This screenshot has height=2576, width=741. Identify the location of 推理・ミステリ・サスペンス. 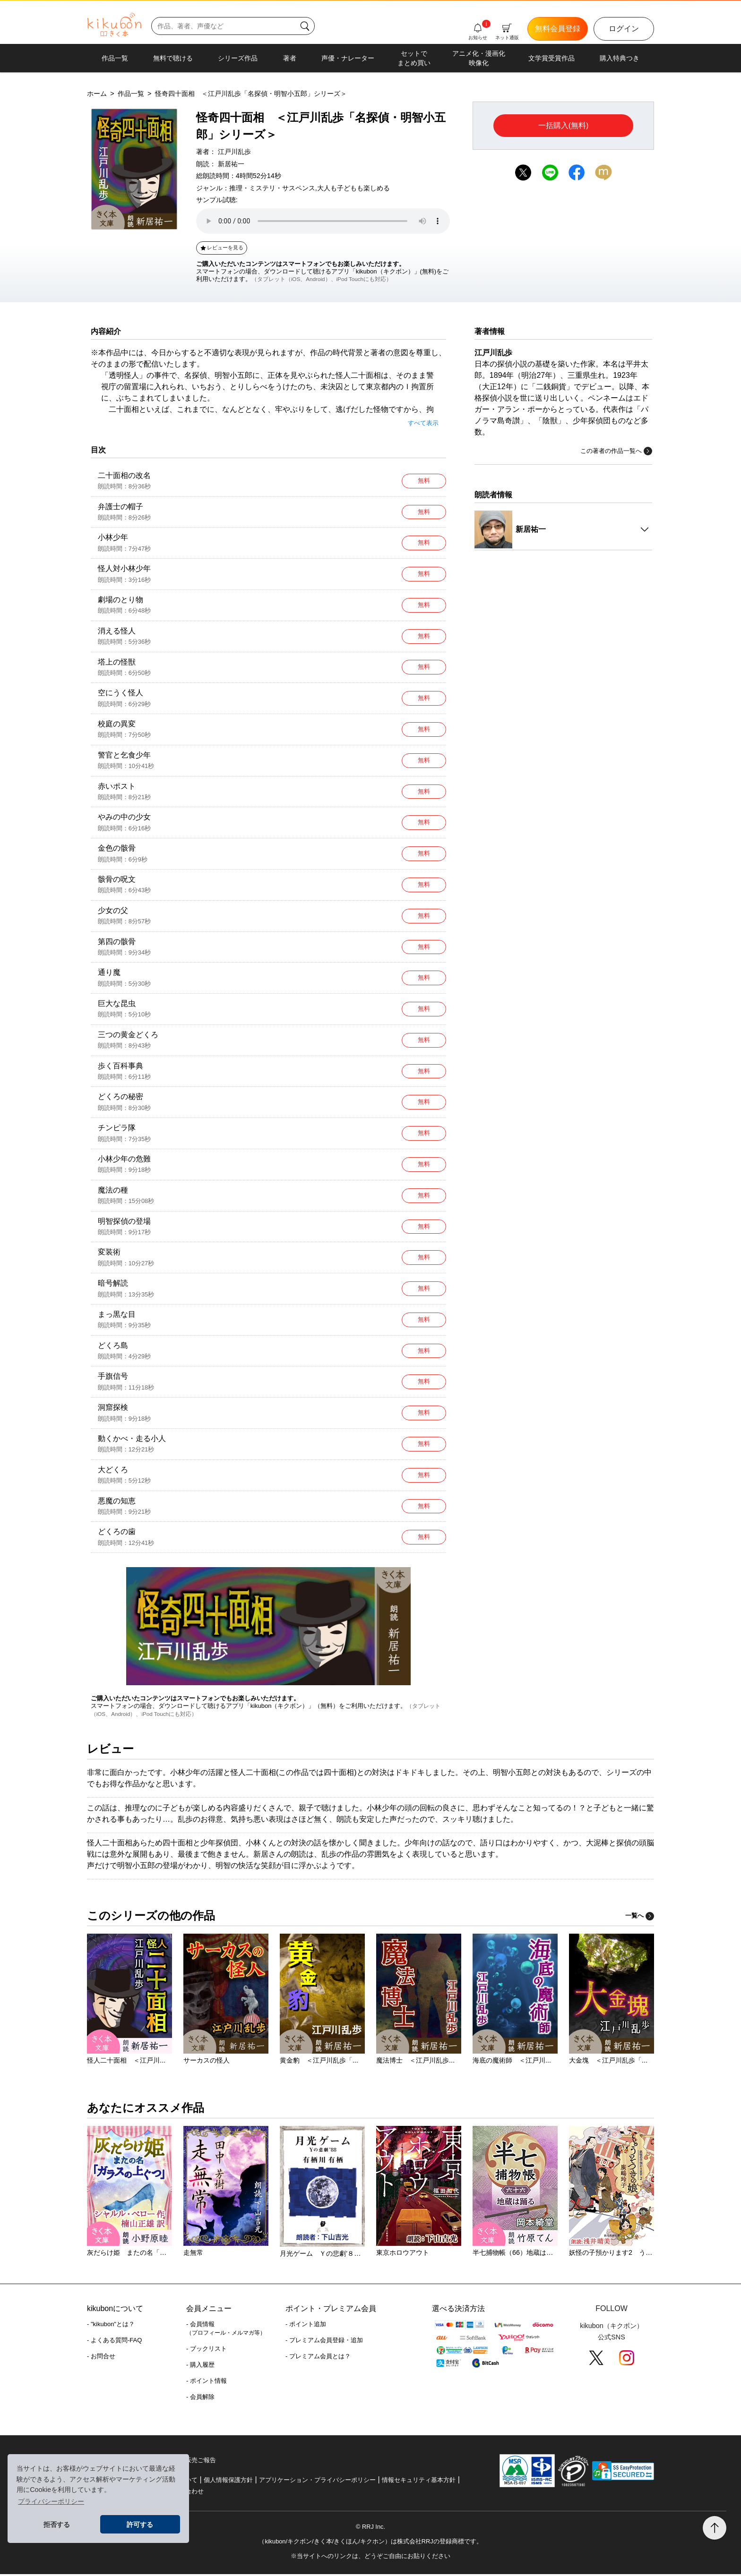
(272, 188).